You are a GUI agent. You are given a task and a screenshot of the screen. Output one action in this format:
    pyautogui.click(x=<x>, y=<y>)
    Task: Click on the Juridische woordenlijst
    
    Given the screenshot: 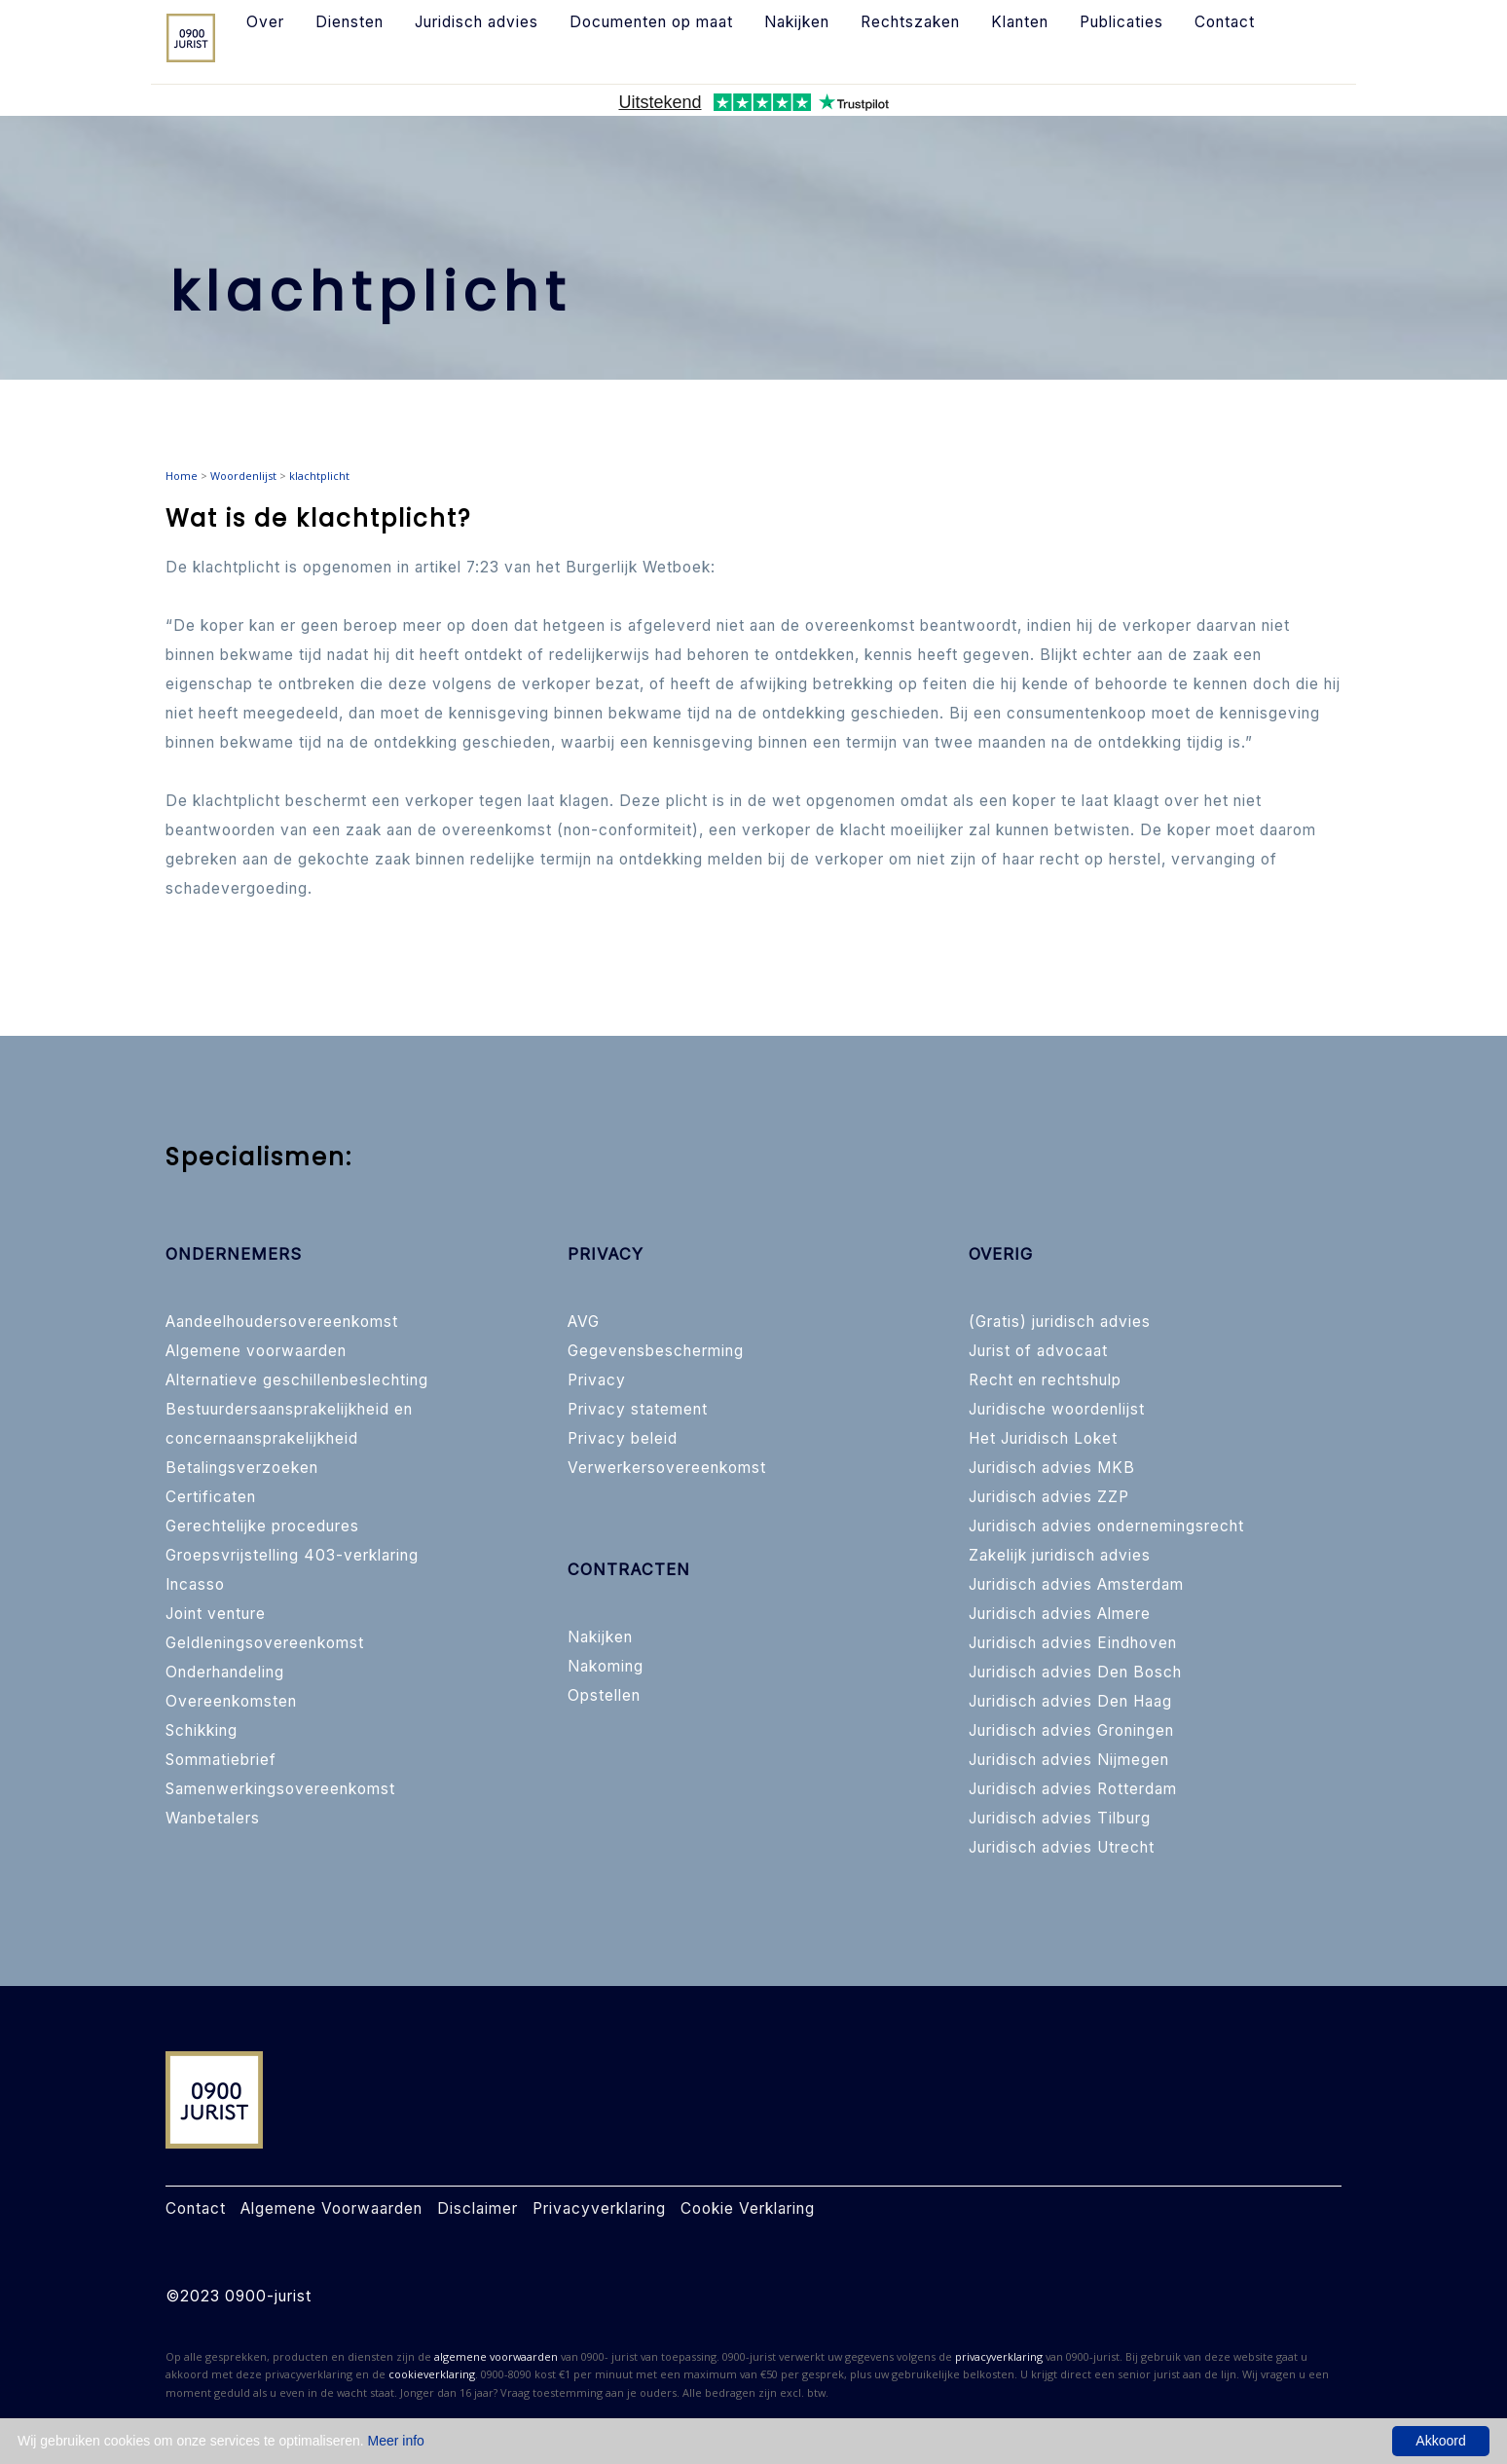 What is the action you would take?
    pyautogui.click(x=1057, y=1409)
    